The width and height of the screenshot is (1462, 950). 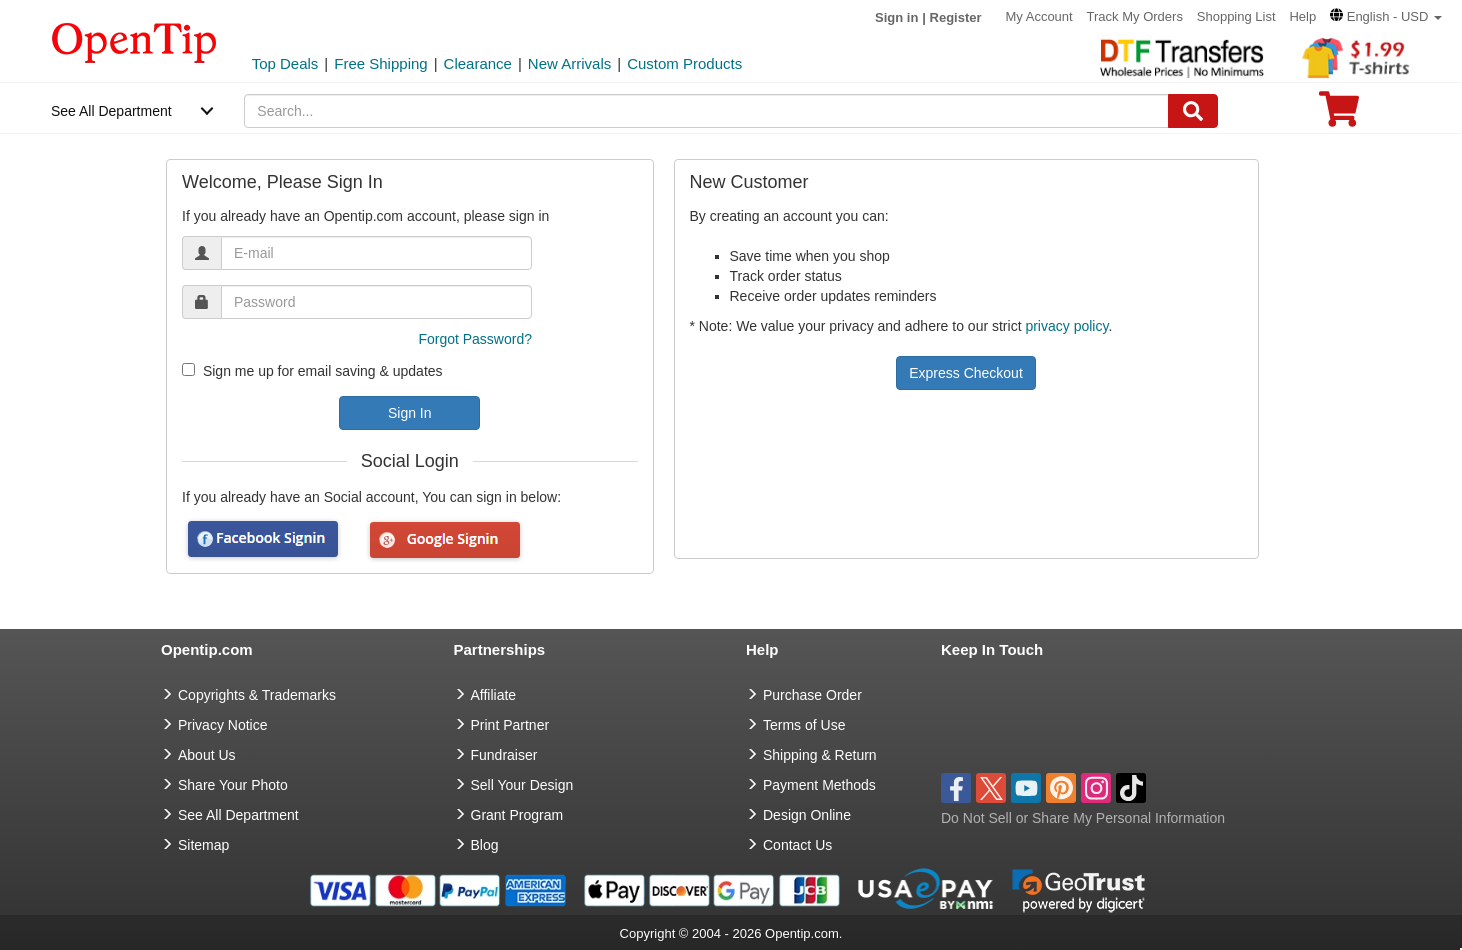 What do you see at coordinates (706, 111) in the screenshot?
I see `[keywords]` at bounding box center [706, 111].